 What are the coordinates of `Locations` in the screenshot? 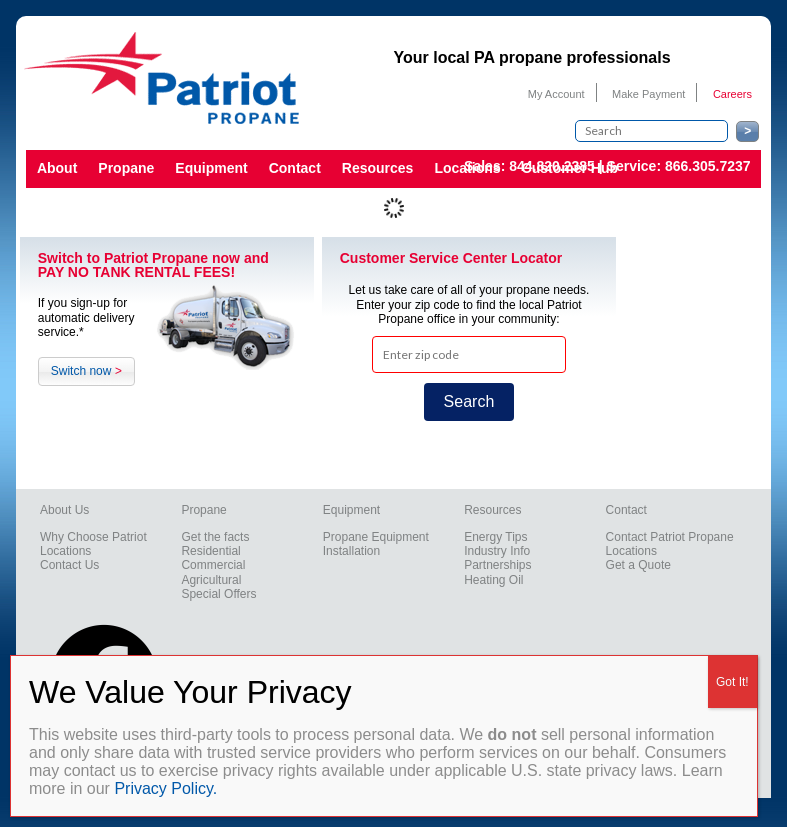 It's located at (65, 551).